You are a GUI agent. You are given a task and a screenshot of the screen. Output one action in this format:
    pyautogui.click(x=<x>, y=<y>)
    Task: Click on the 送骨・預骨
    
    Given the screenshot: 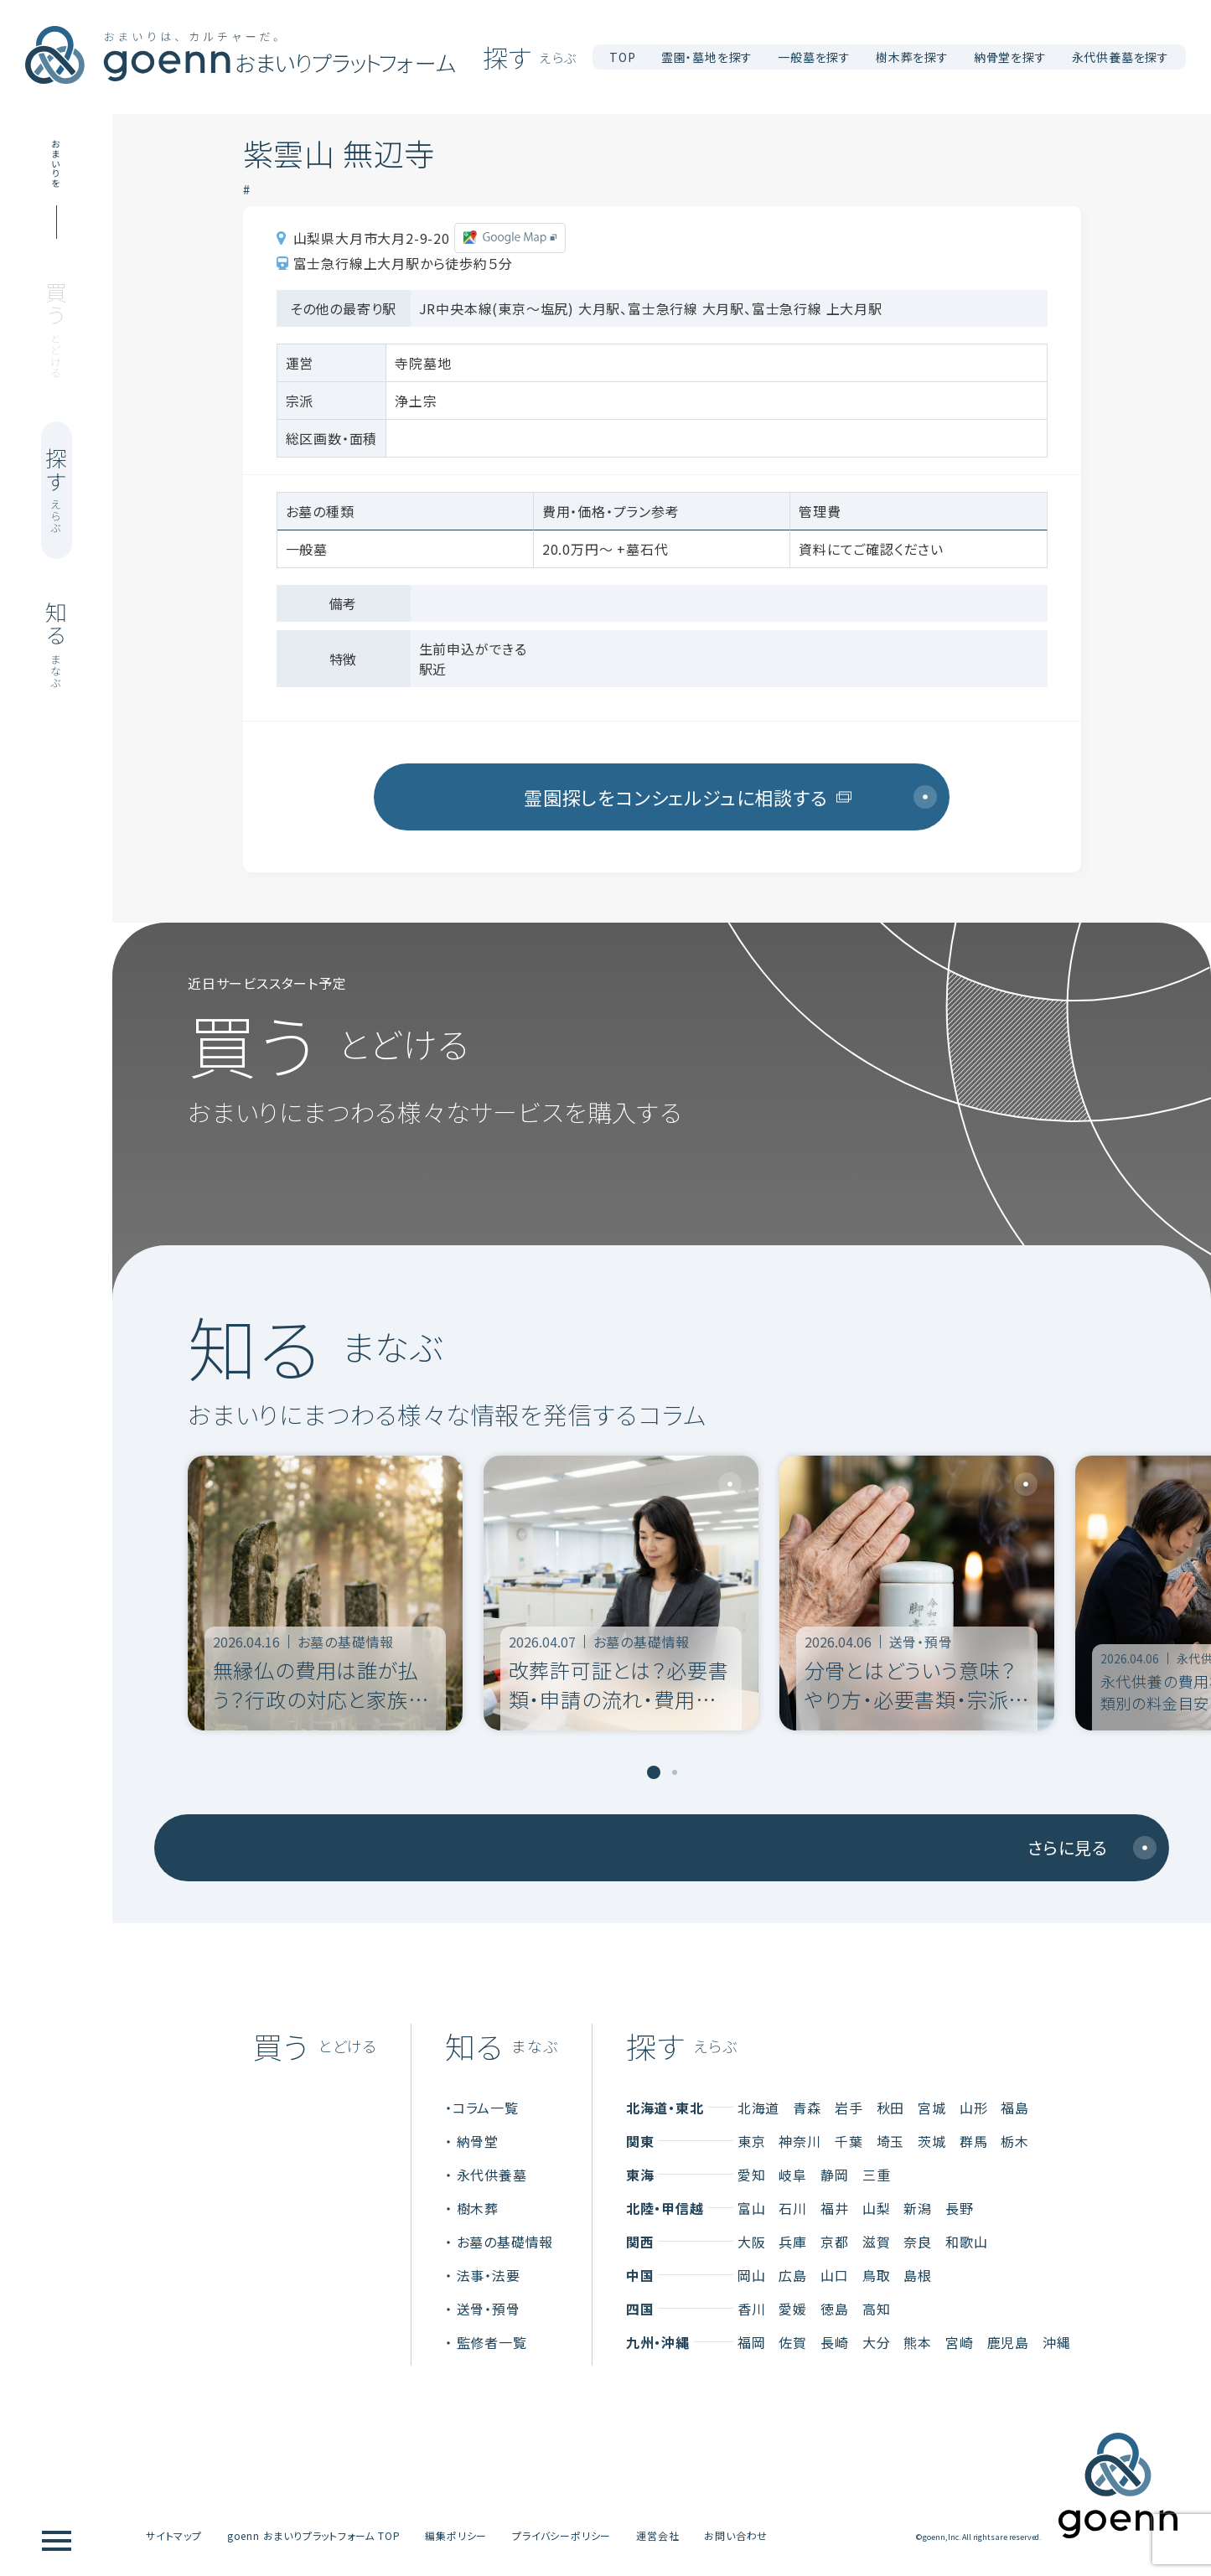 What is the action you would take?
    pyautogui.click(x=488, y=2309)
    